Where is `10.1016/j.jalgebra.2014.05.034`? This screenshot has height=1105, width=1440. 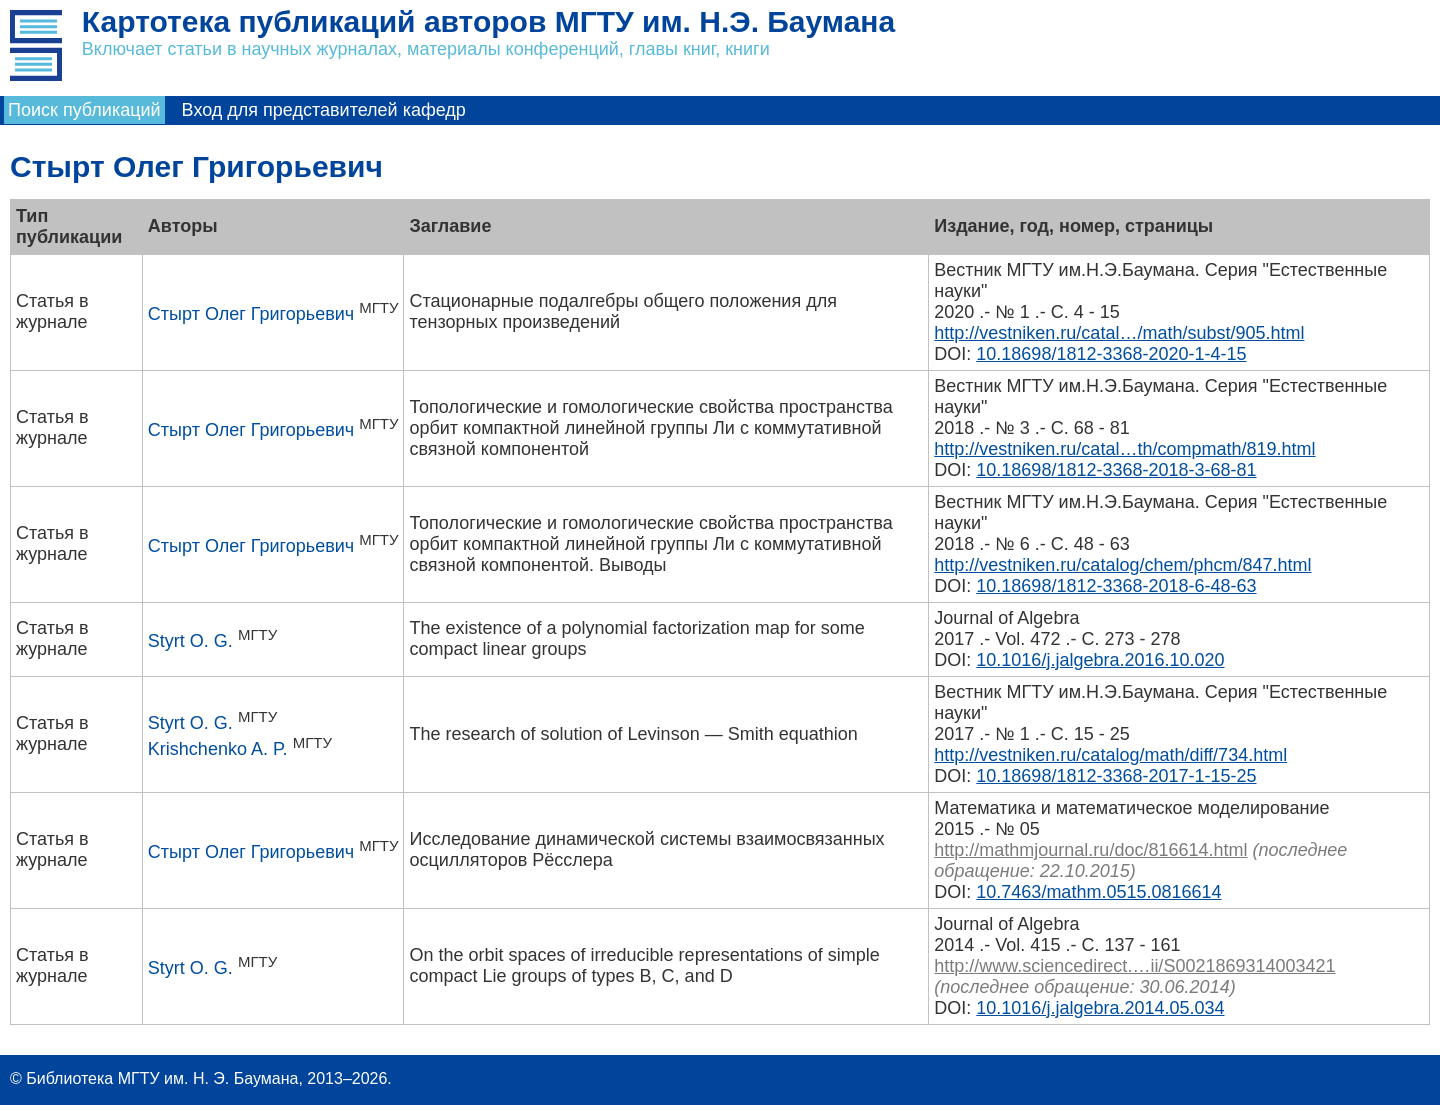
10.1016/j.jalgebra.2014.05.034 is located at coordinates (1100, 1008).